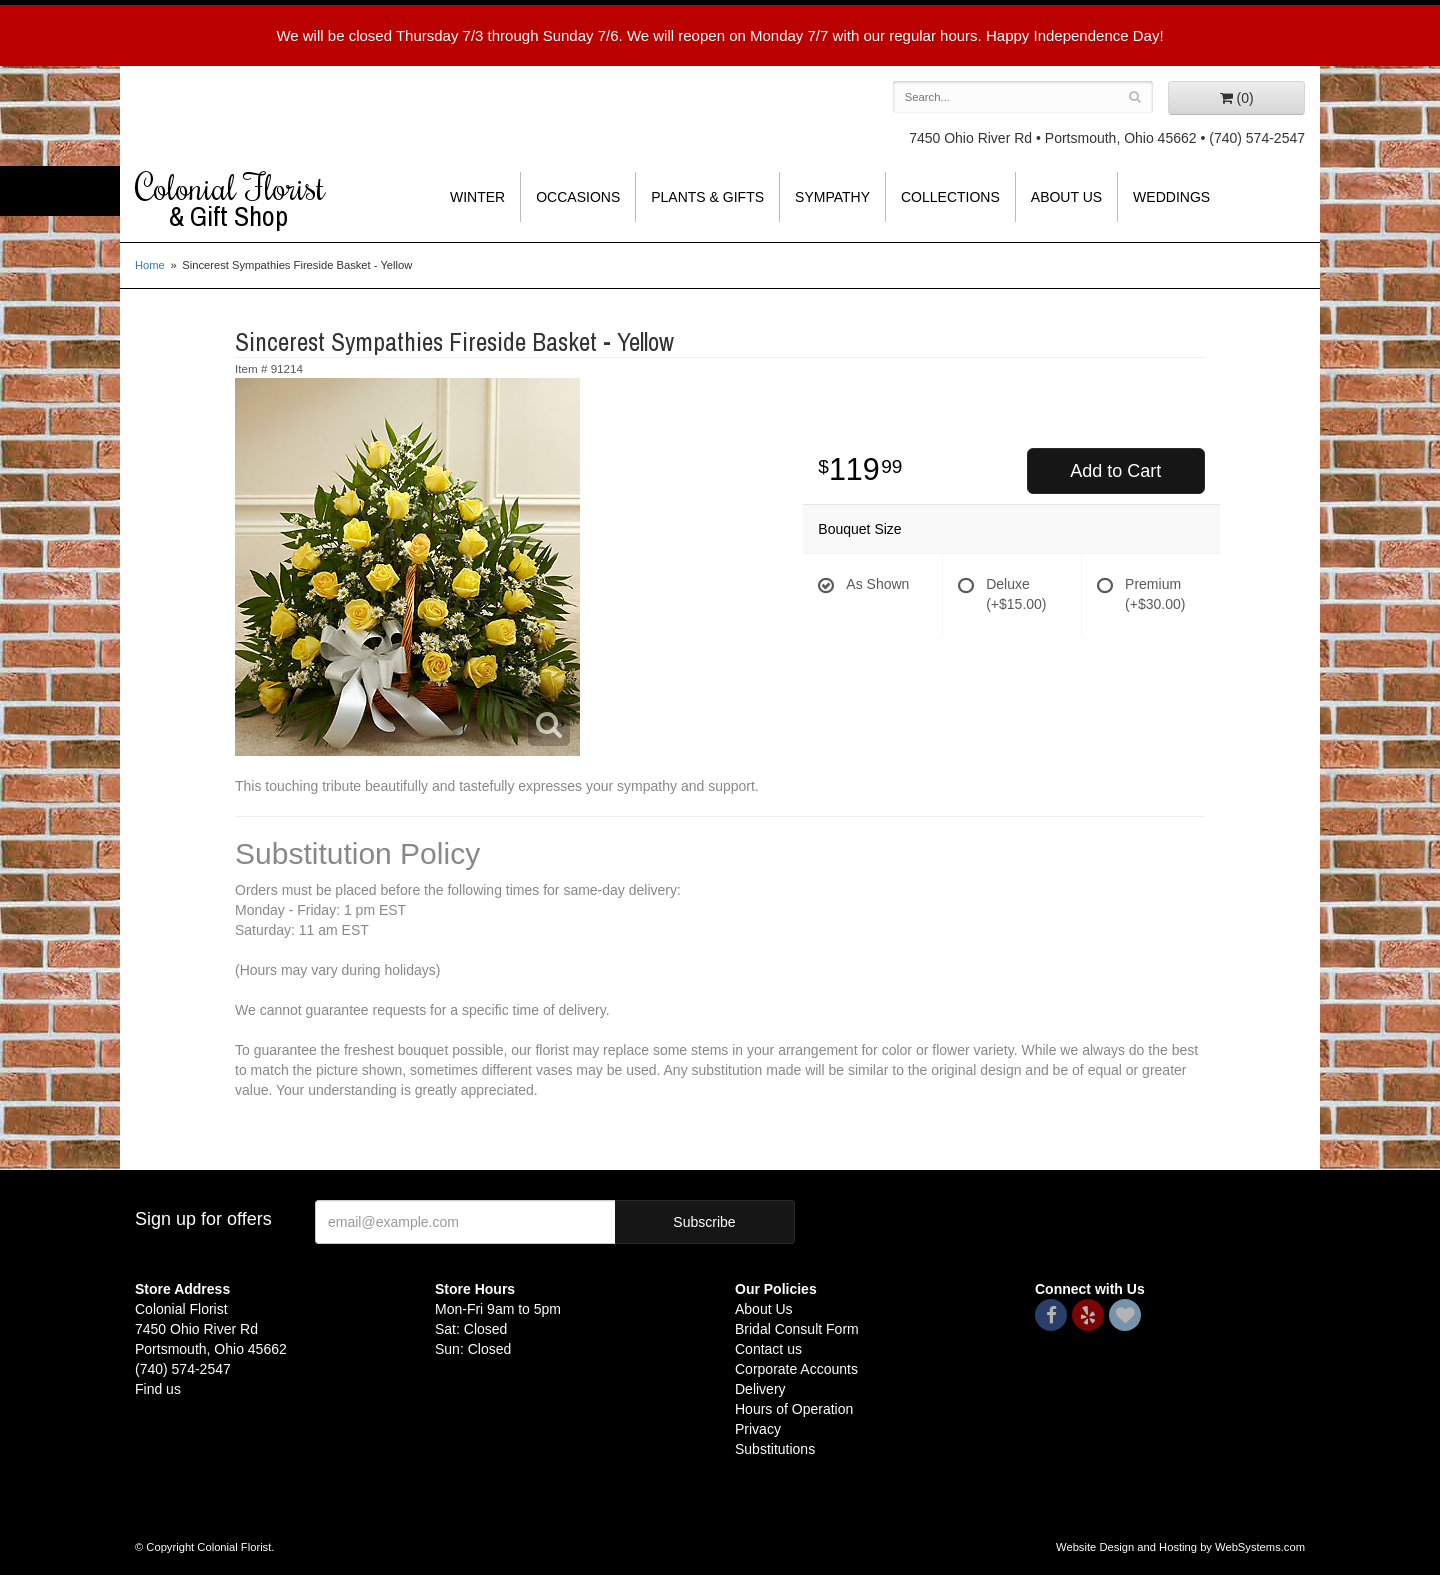 The image size is (1440, 1575). I want to click on Colonial Florist, so click(270, 200).